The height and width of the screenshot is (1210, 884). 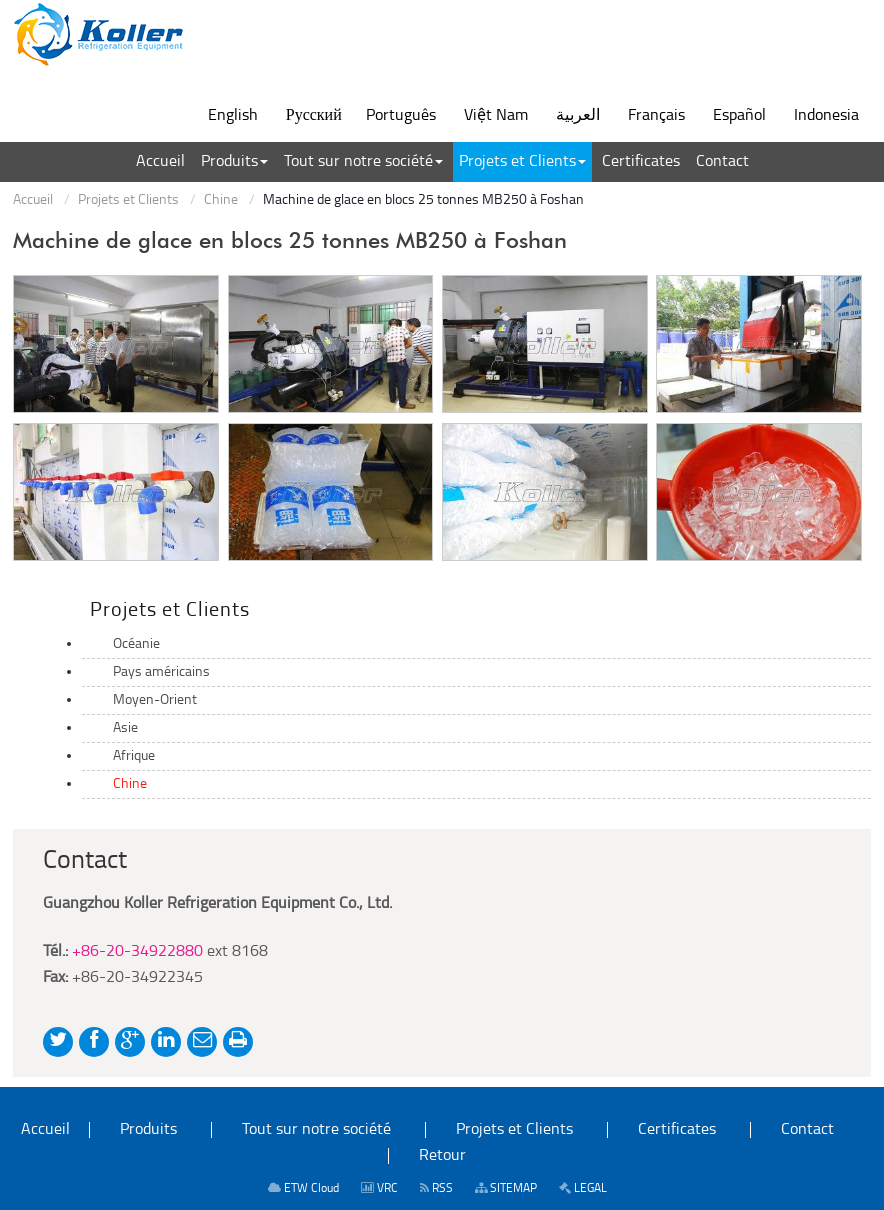 I want to click on Pays américains, so click(x=161, y=672).